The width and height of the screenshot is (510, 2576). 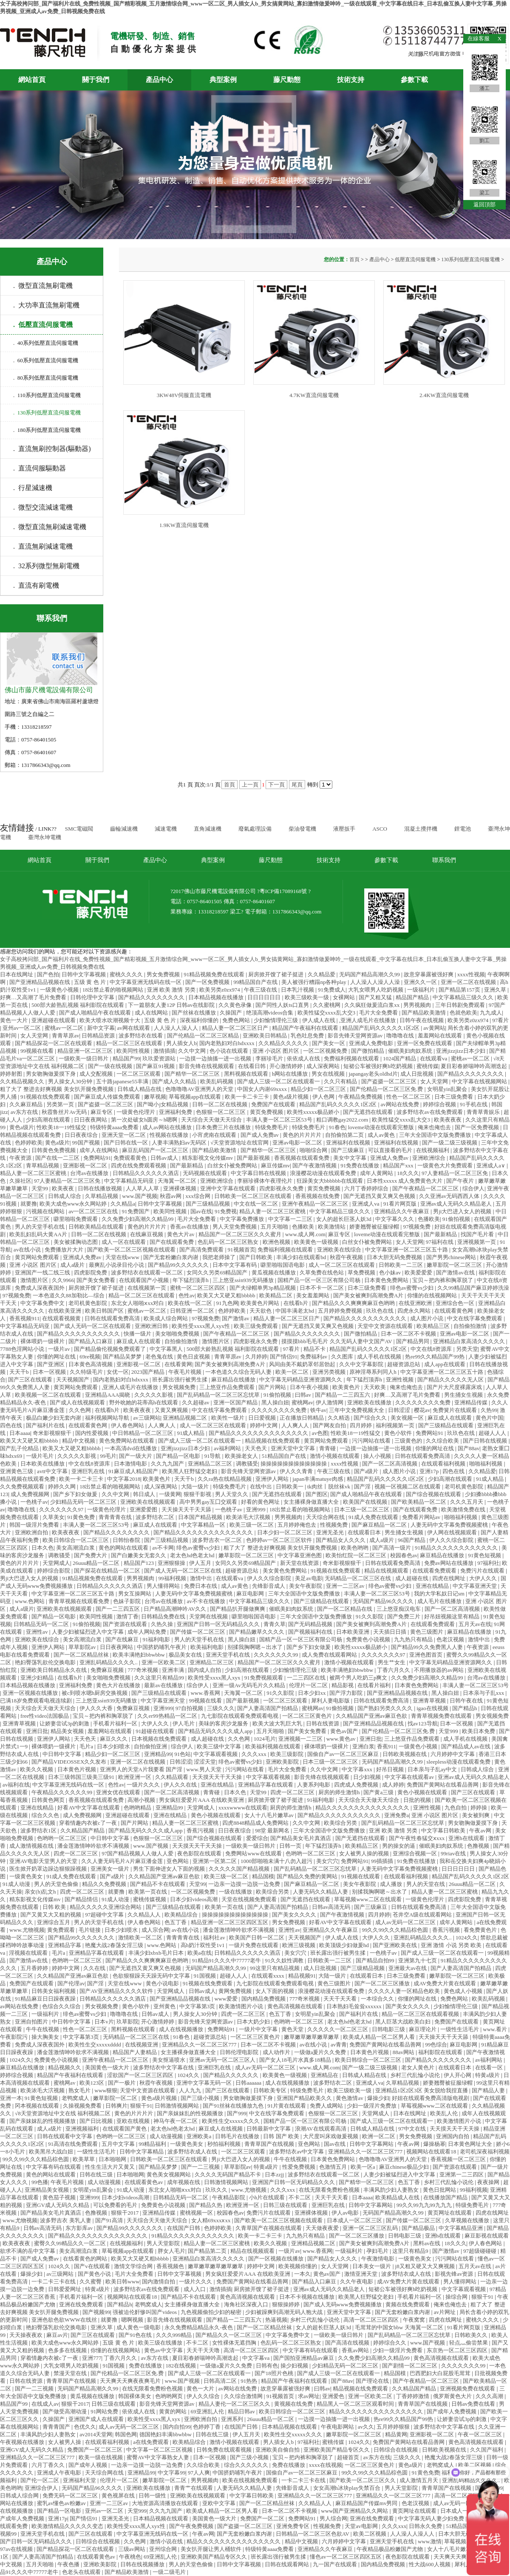 I want to click on 亚洲国内自拍, so click(x=453, y=2136).